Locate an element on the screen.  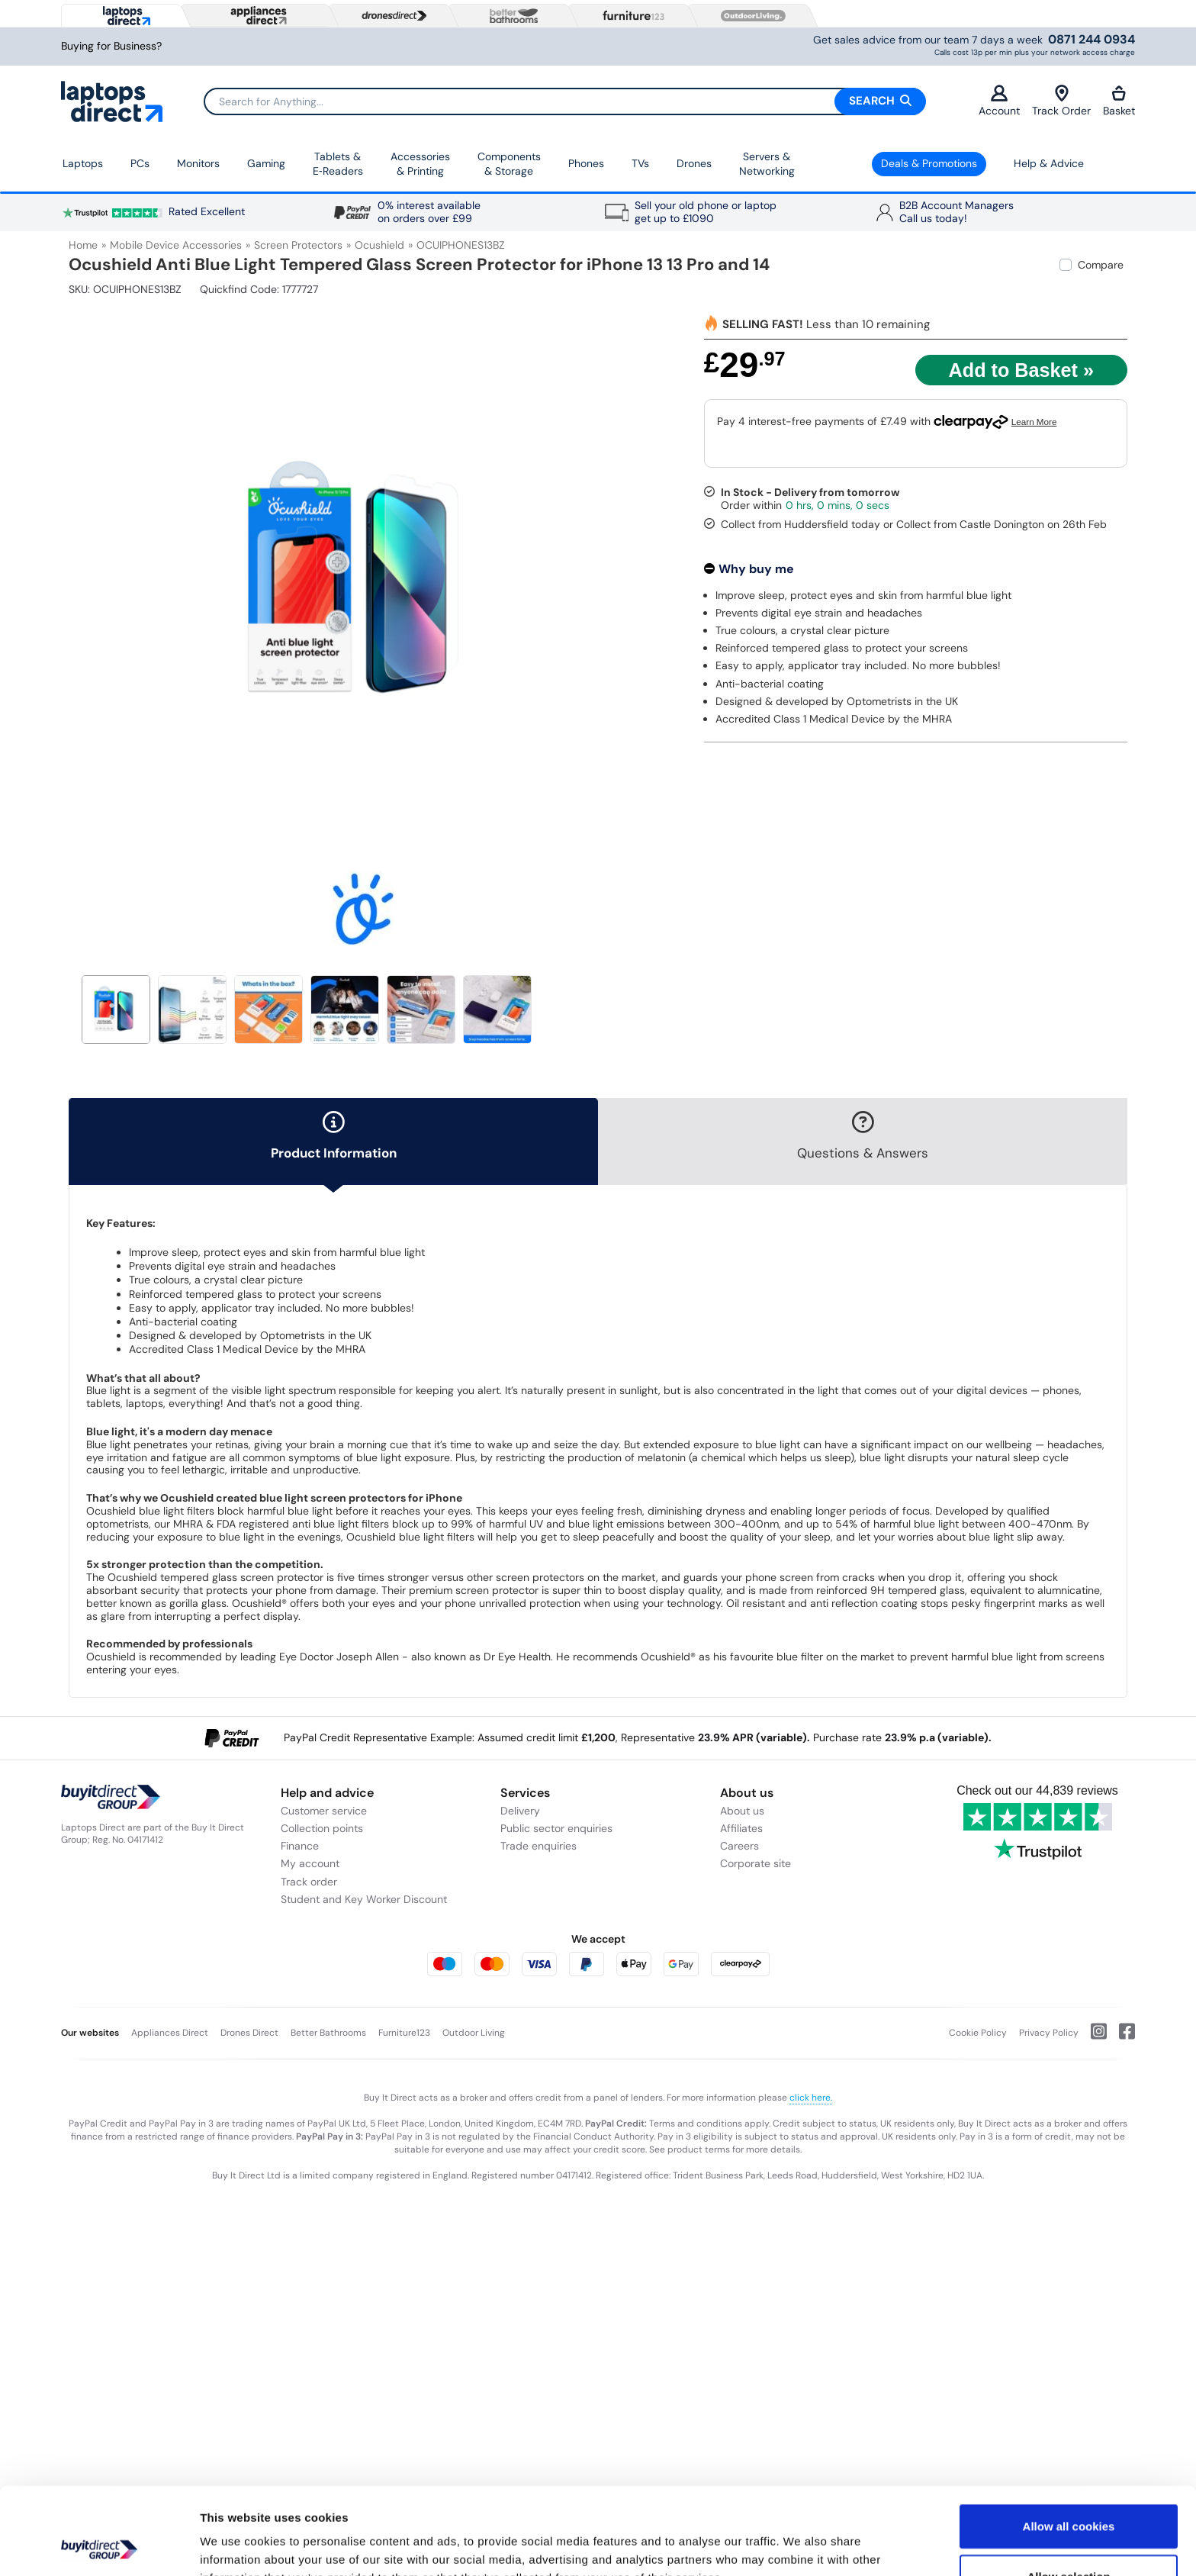
Servers &Networking is located at coordinates (767, 164).